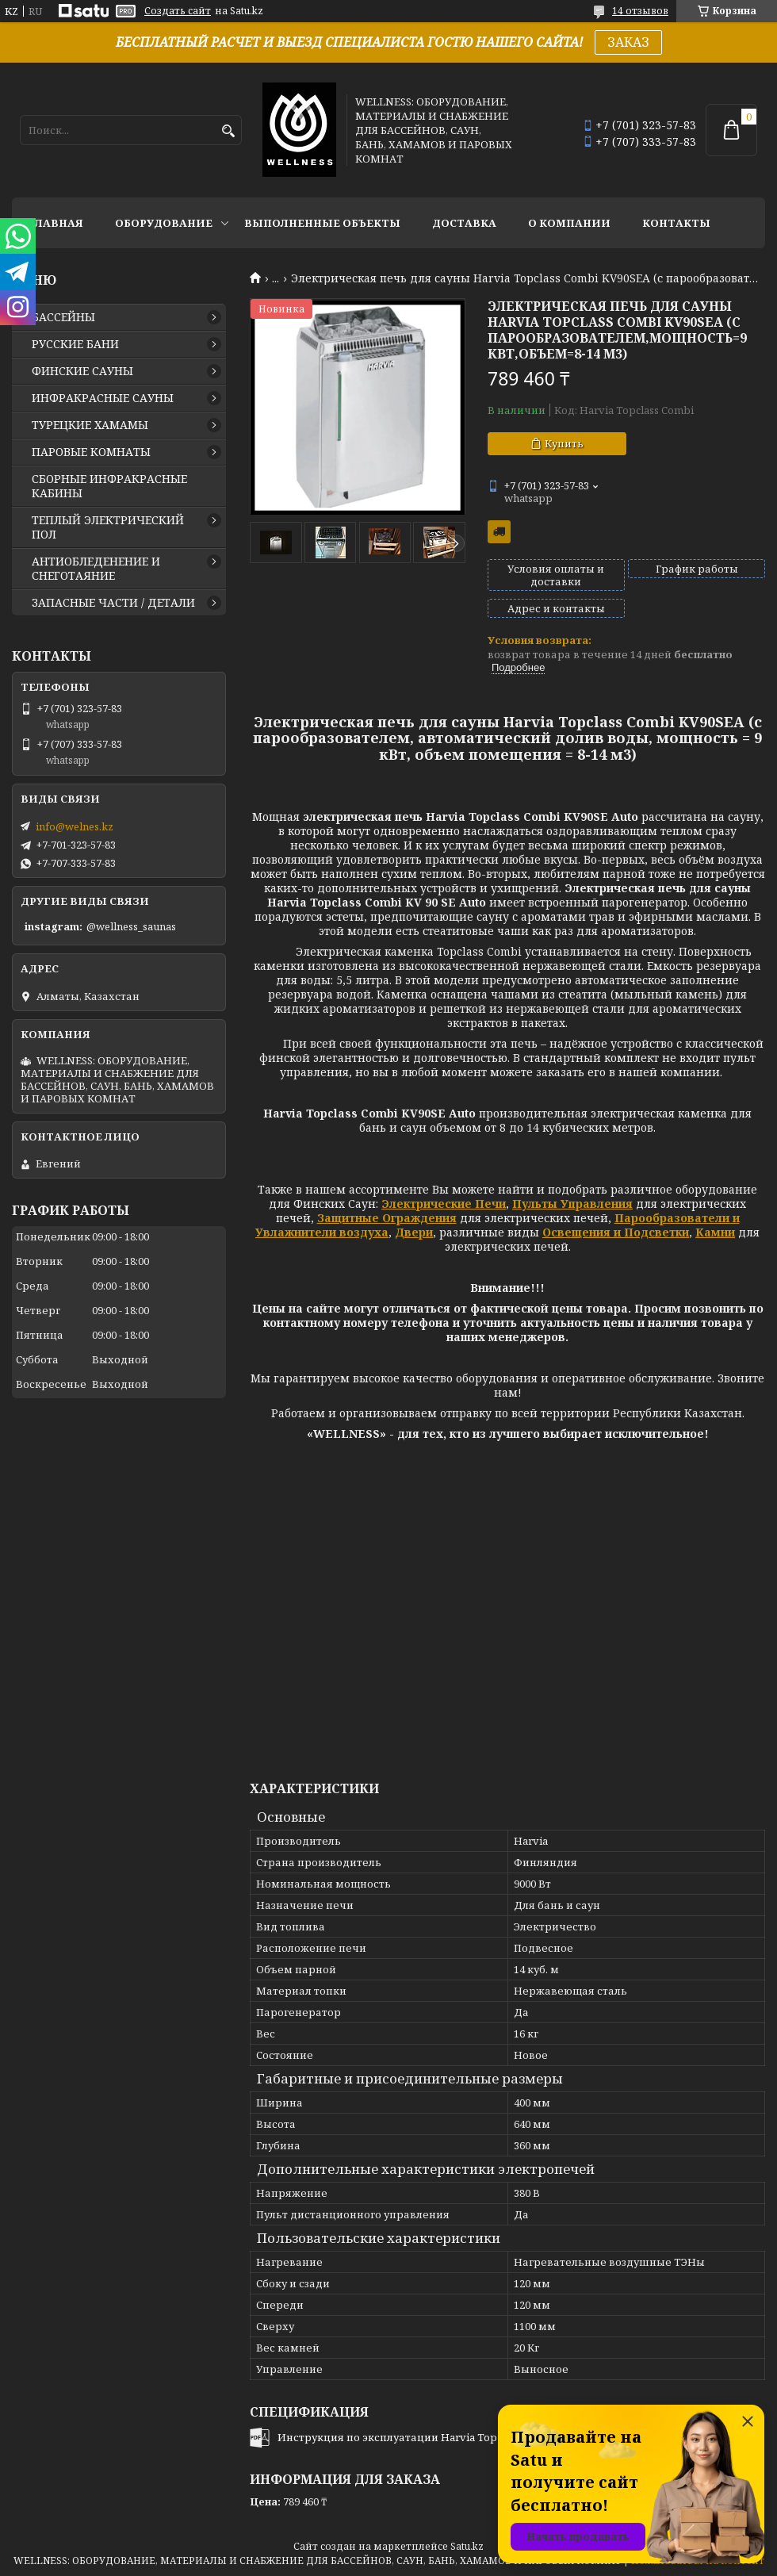 The image size is (777, 2576). I want to click on Создать сайт, so click(177, 11).